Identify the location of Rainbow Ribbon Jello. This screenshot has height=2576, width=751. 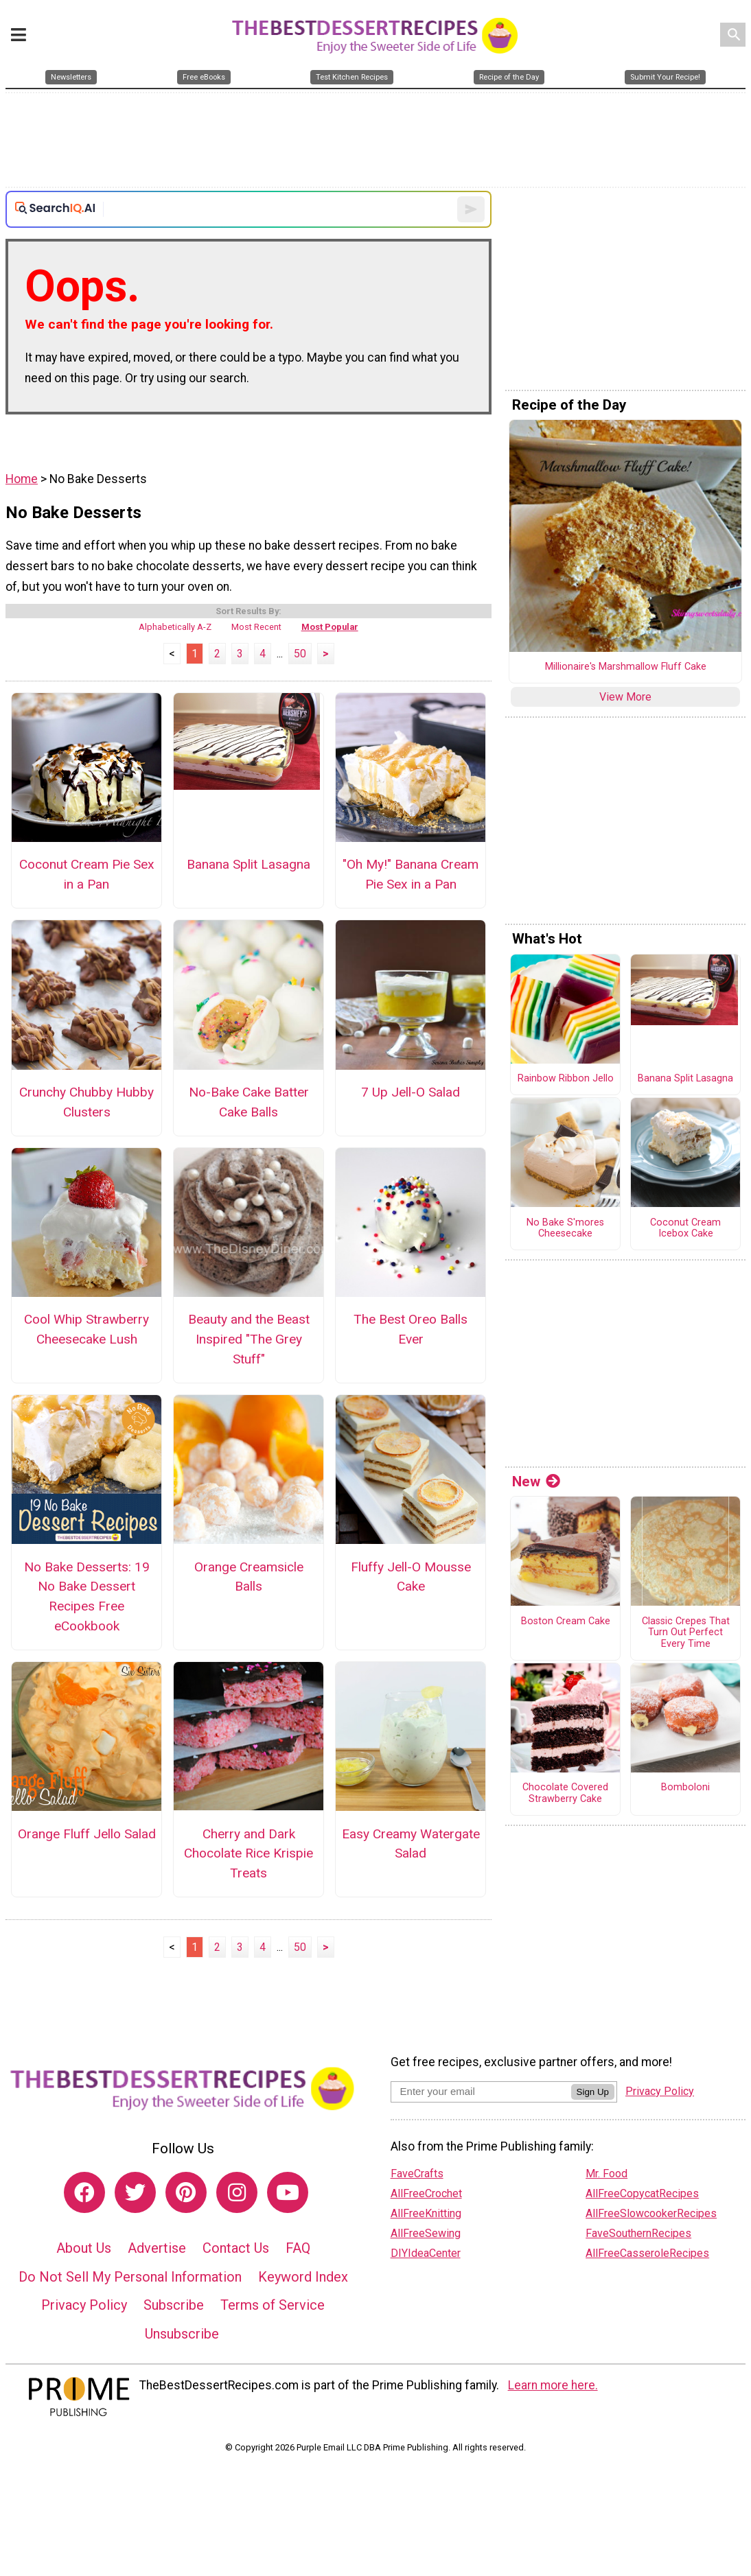
(566, 1078).